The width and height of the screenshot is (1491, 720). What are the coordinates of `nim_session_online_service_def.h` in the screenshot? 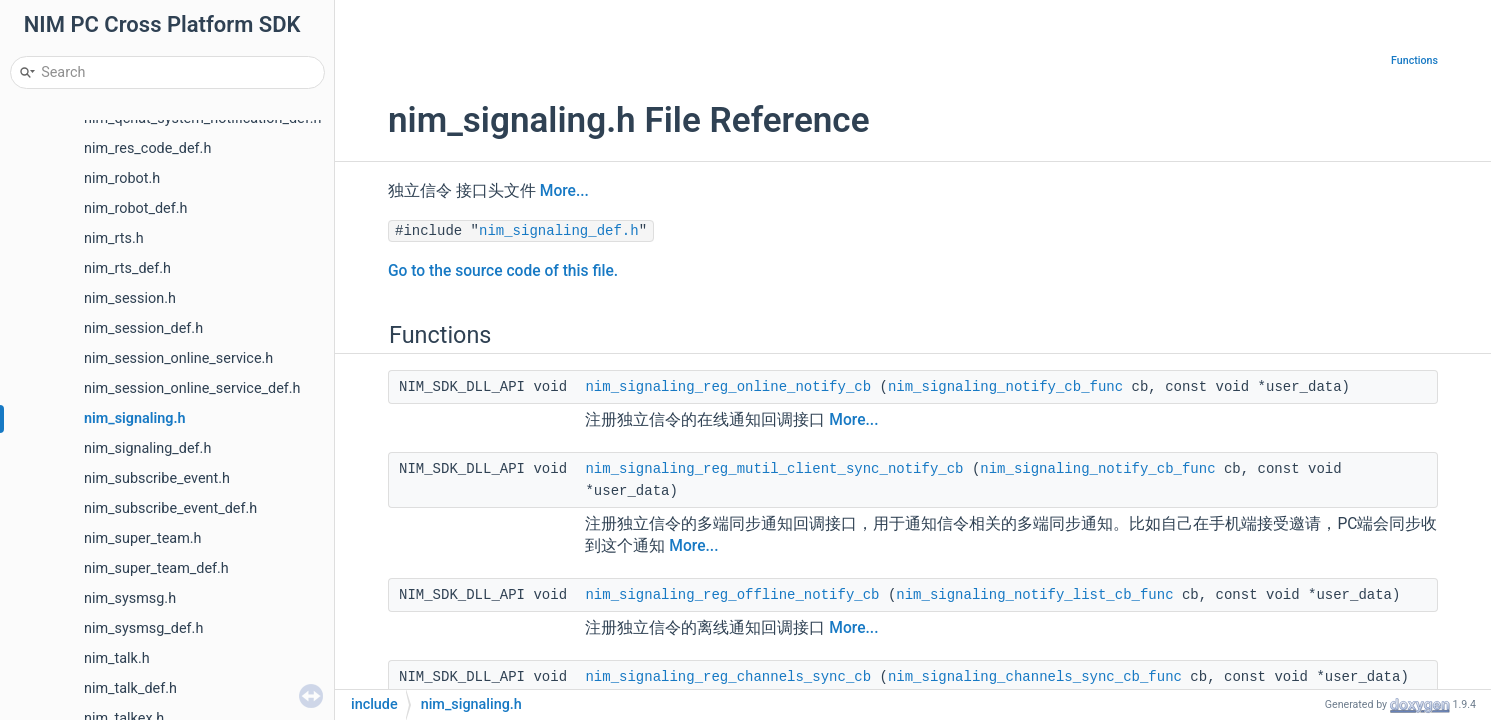 It's located at (192, 388).